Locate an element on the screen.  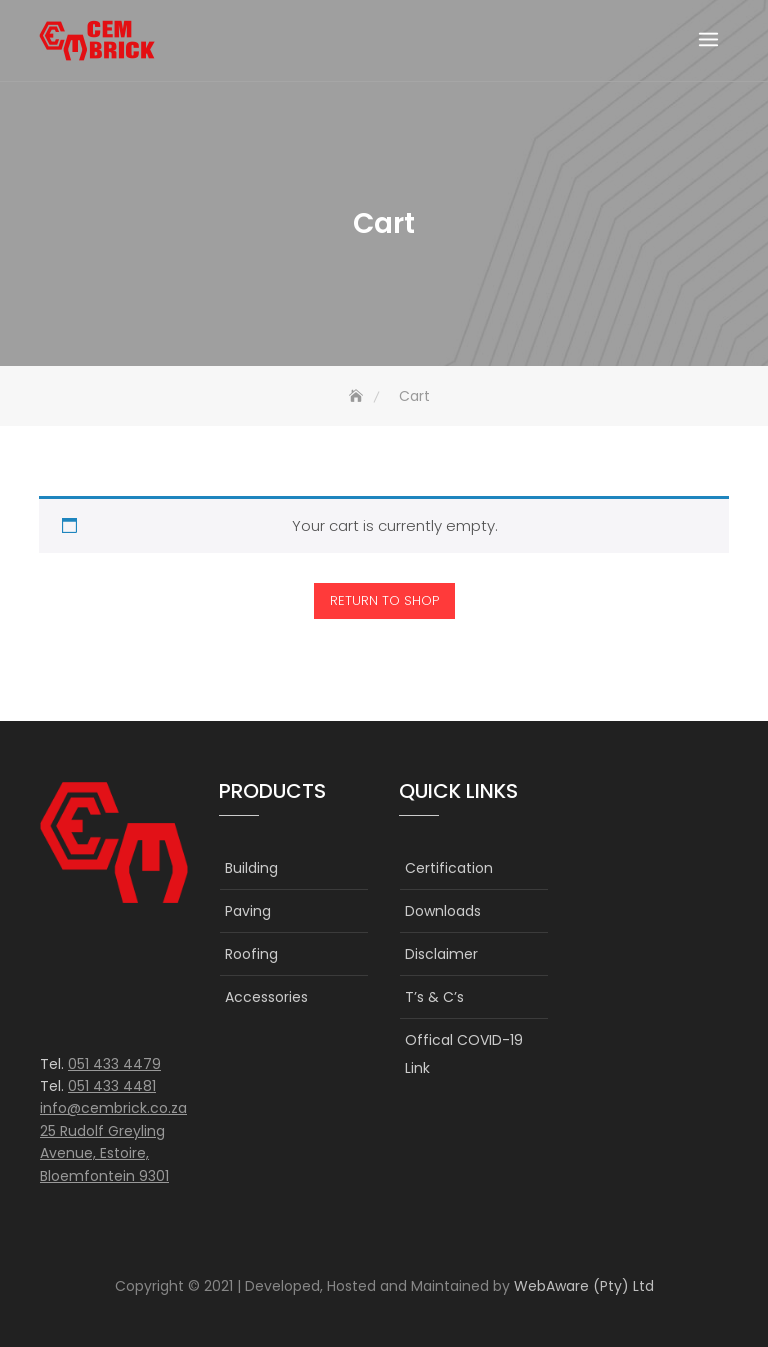
Certification is located at coordinates (449, 868).